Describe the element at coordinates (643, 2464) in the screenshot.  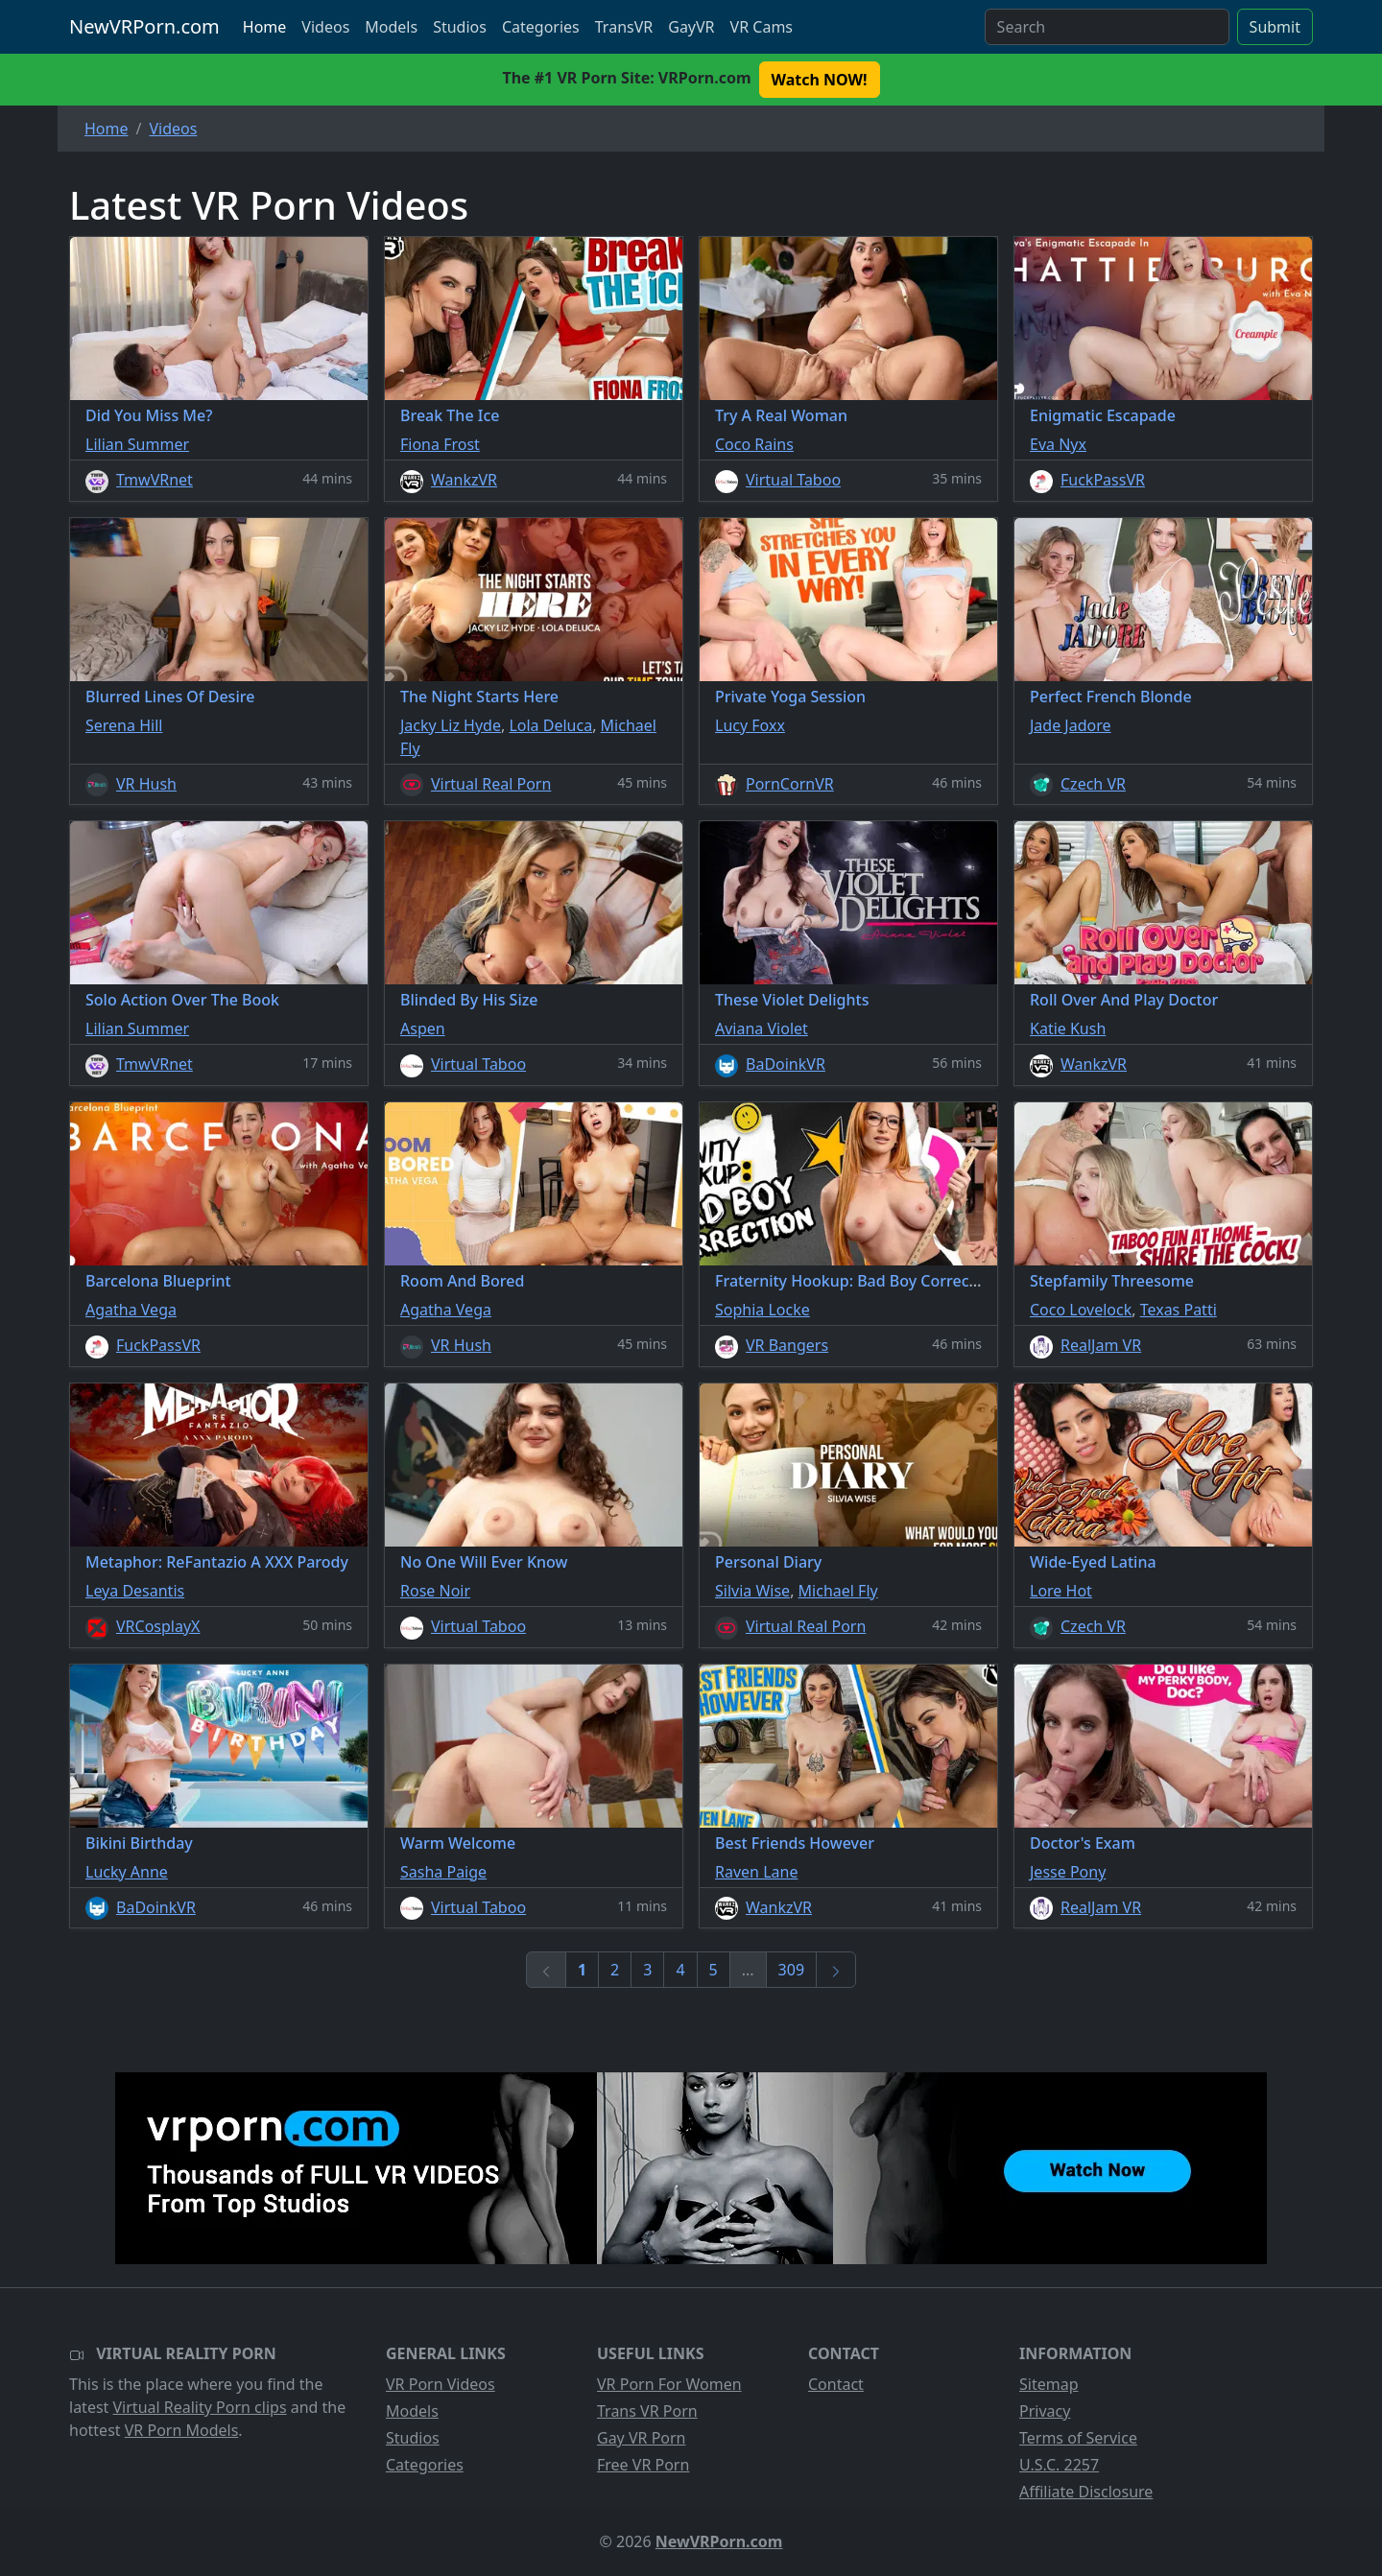
I see `Free VR Porn` at that location.